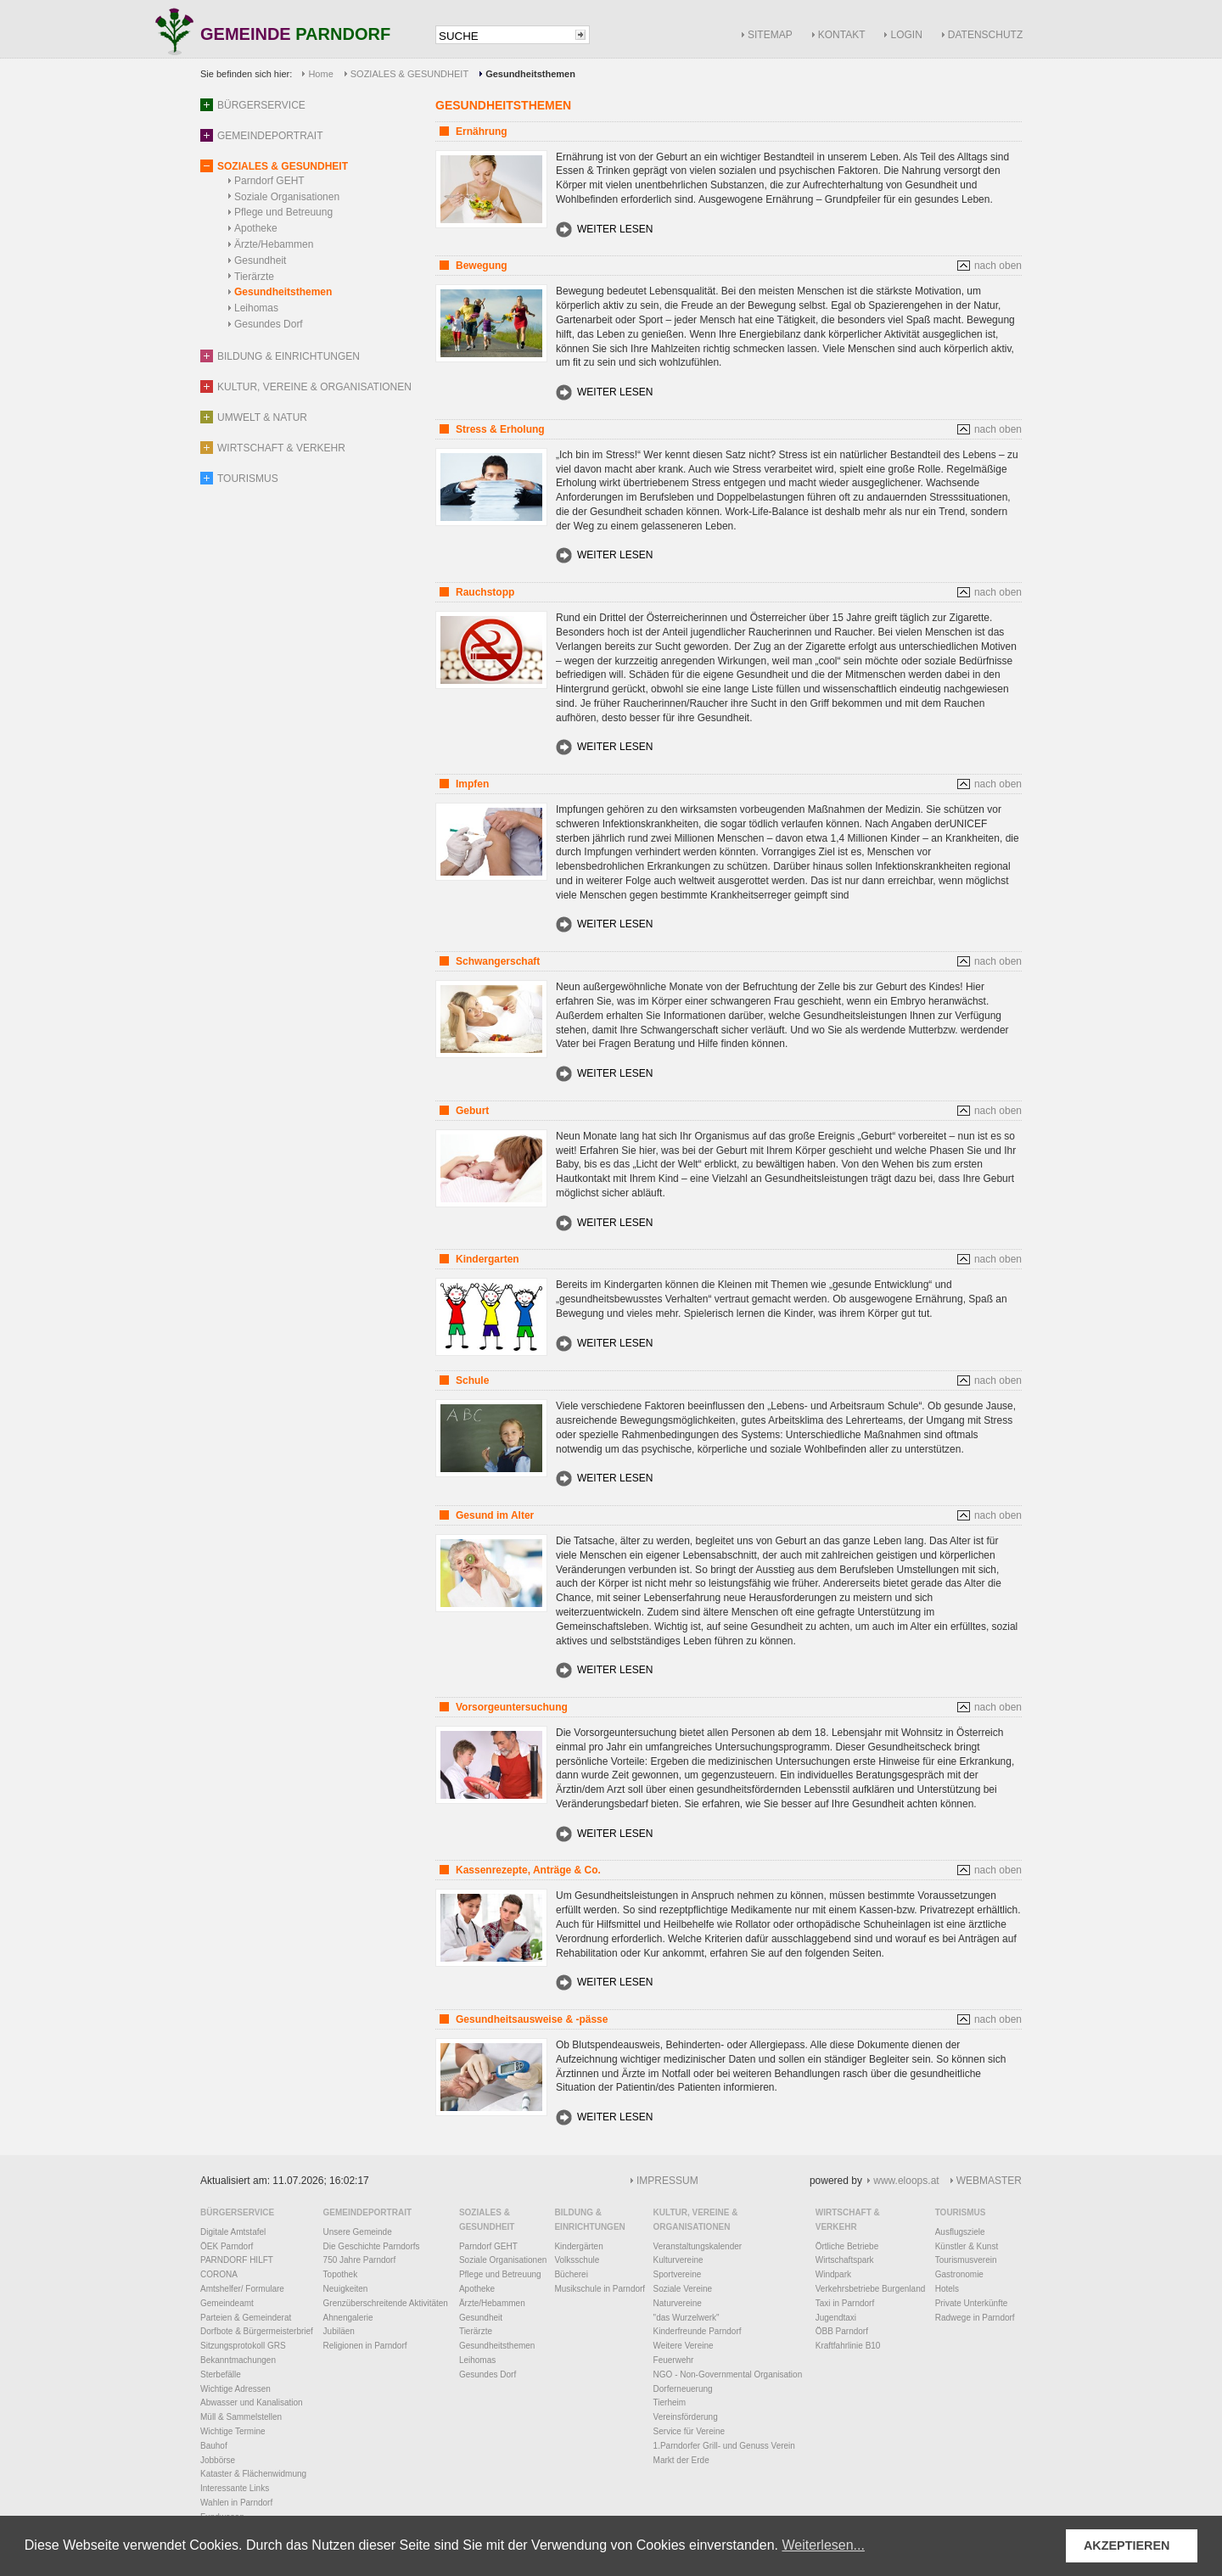  I want to click on Service für Vereine, so click(689, 2431).